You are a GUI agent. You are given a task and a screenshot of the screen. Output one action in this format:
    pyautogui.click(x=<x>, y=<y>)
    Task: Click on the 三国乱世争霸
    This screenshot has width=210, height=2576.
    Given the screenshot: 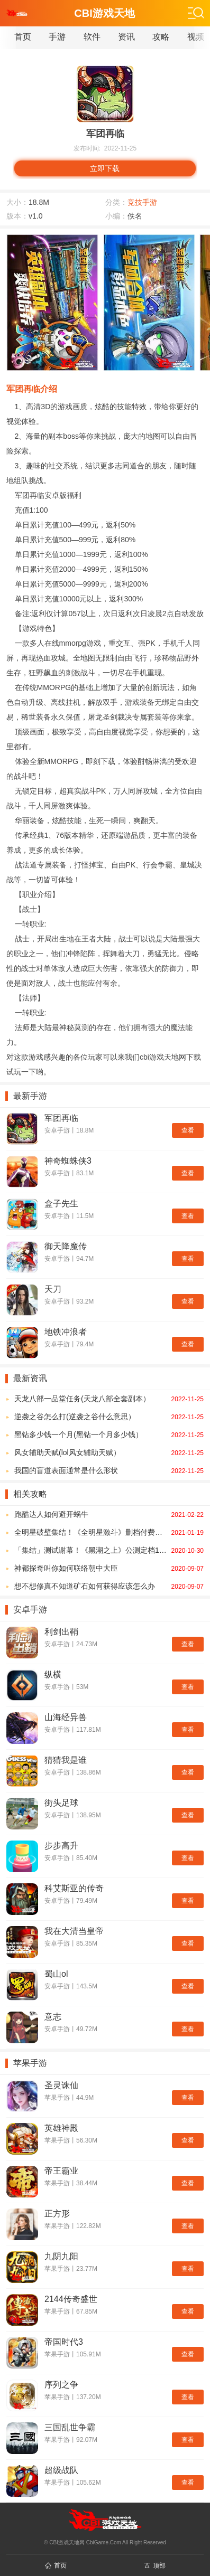 What is the action you would take?
    pyautogui.click(x=69, y=2427)
    